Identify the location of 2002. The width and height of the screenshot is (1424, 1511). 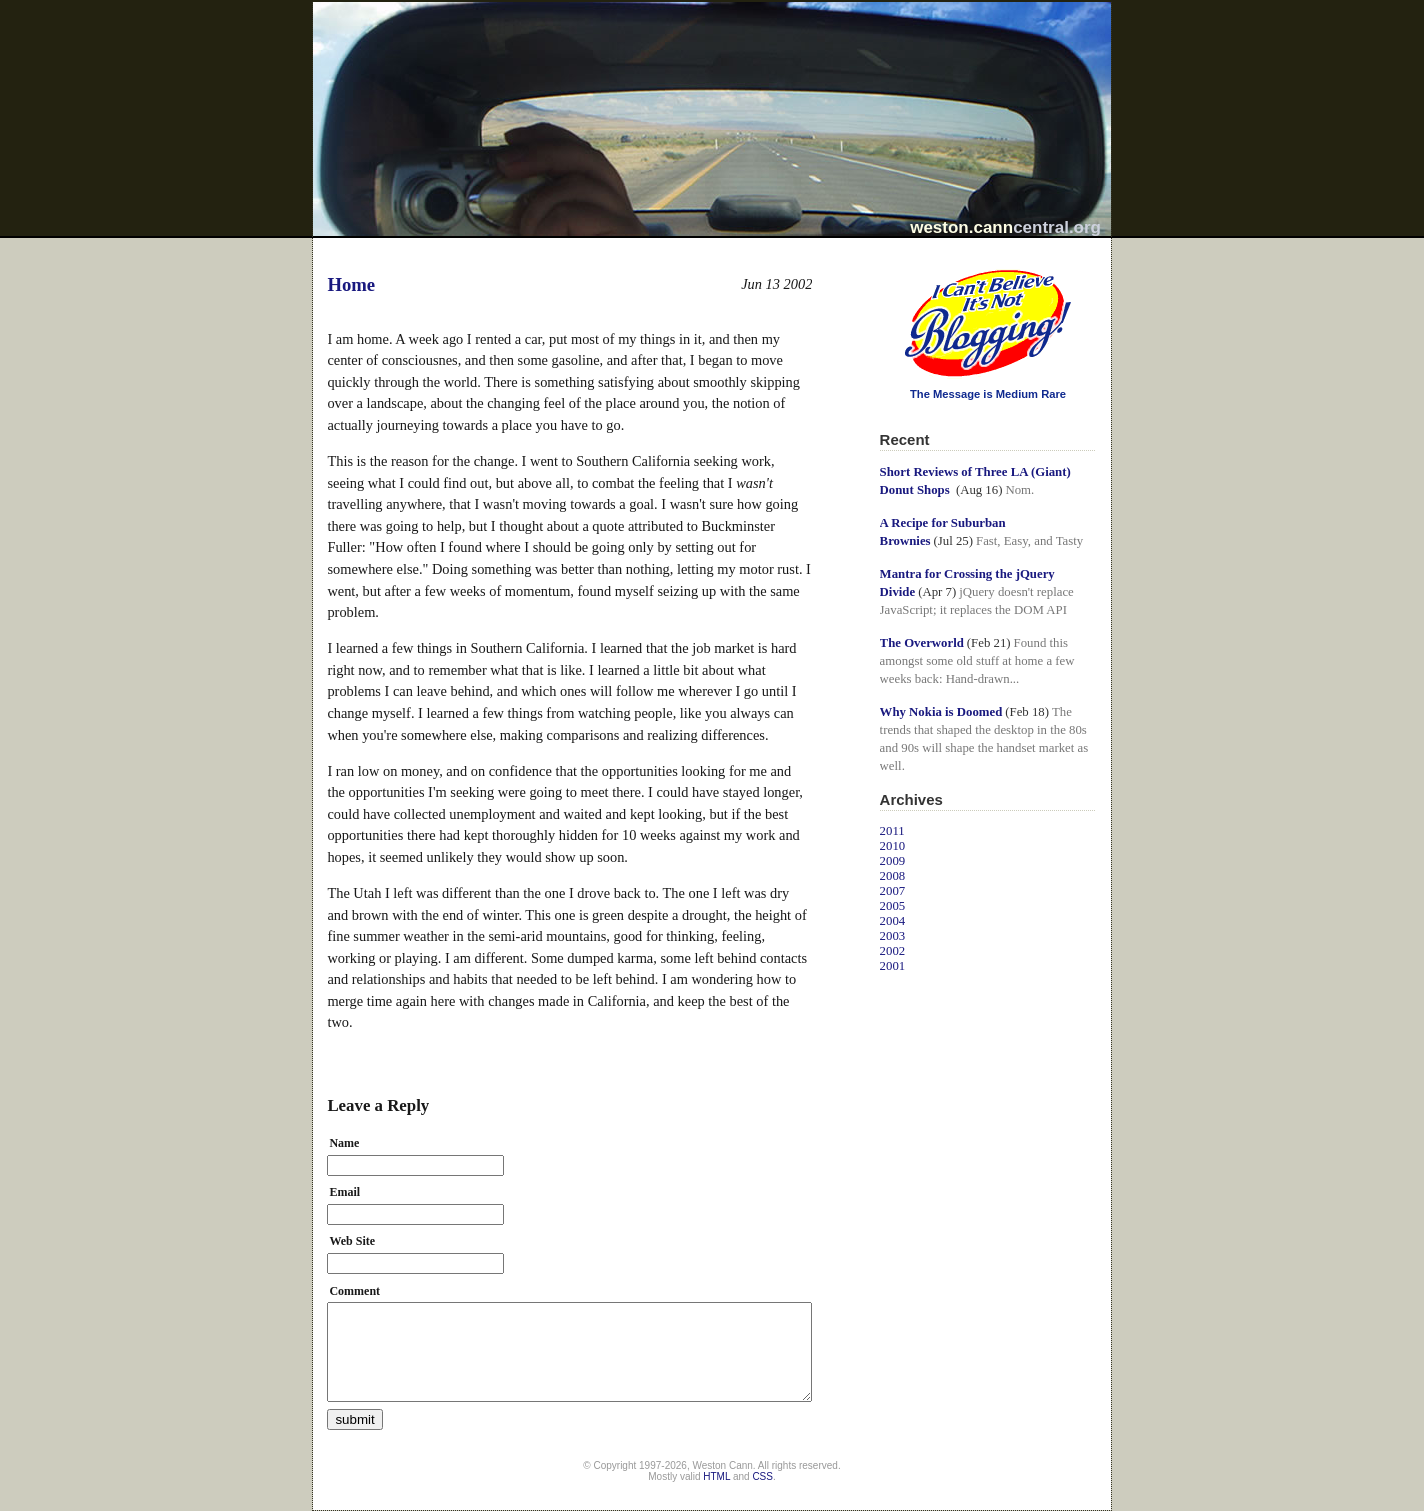
(893, 951).